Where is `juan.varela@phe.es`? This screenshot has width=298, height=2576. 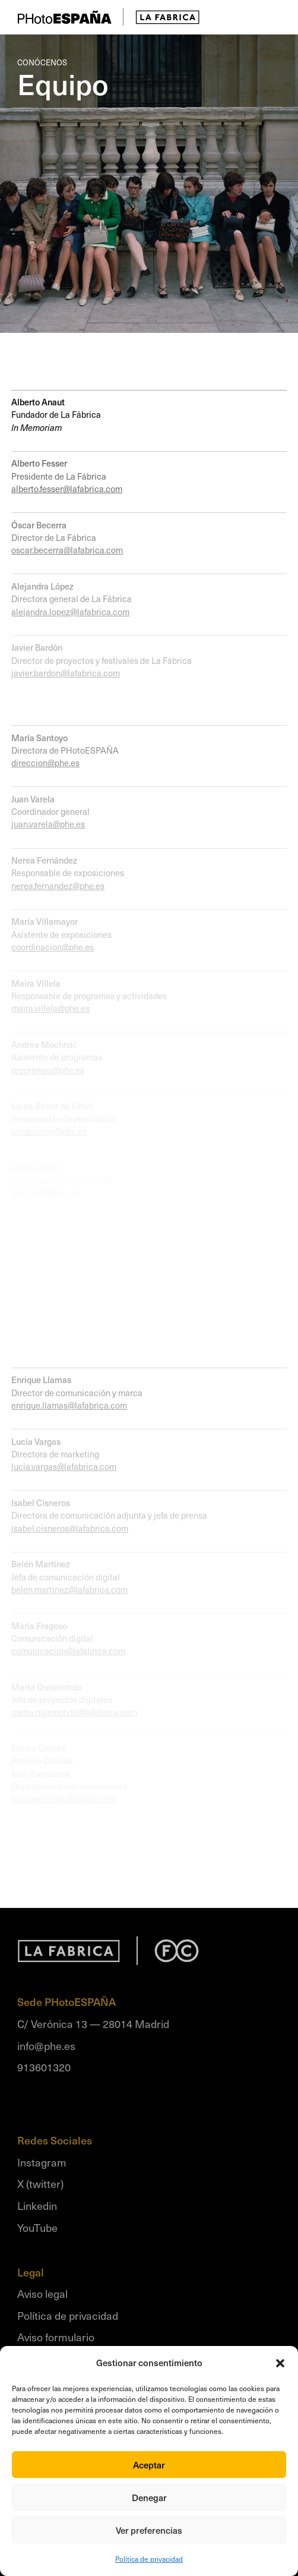 juan.varela@phe.es is located at coordinates (48, 824).